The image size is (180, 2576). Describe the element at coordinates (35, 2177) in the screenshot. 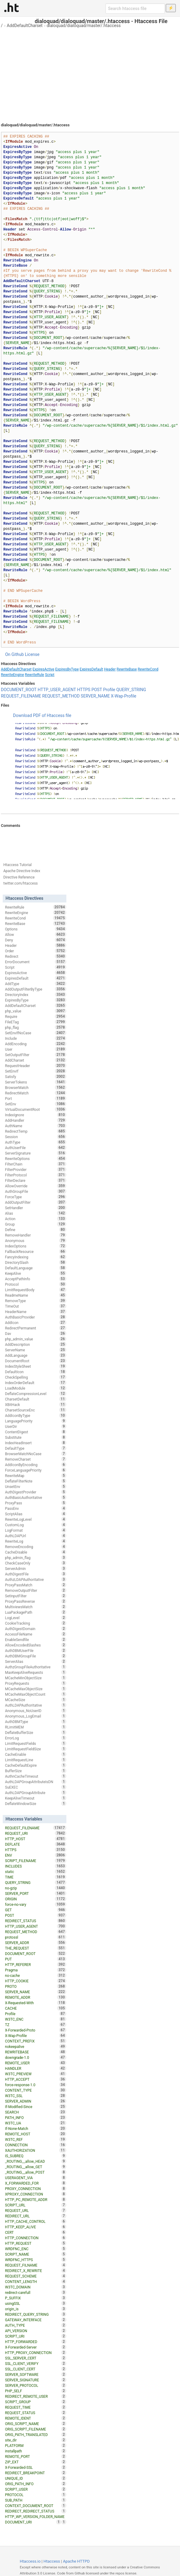

I see `USERAGENT_VIA` at that location.